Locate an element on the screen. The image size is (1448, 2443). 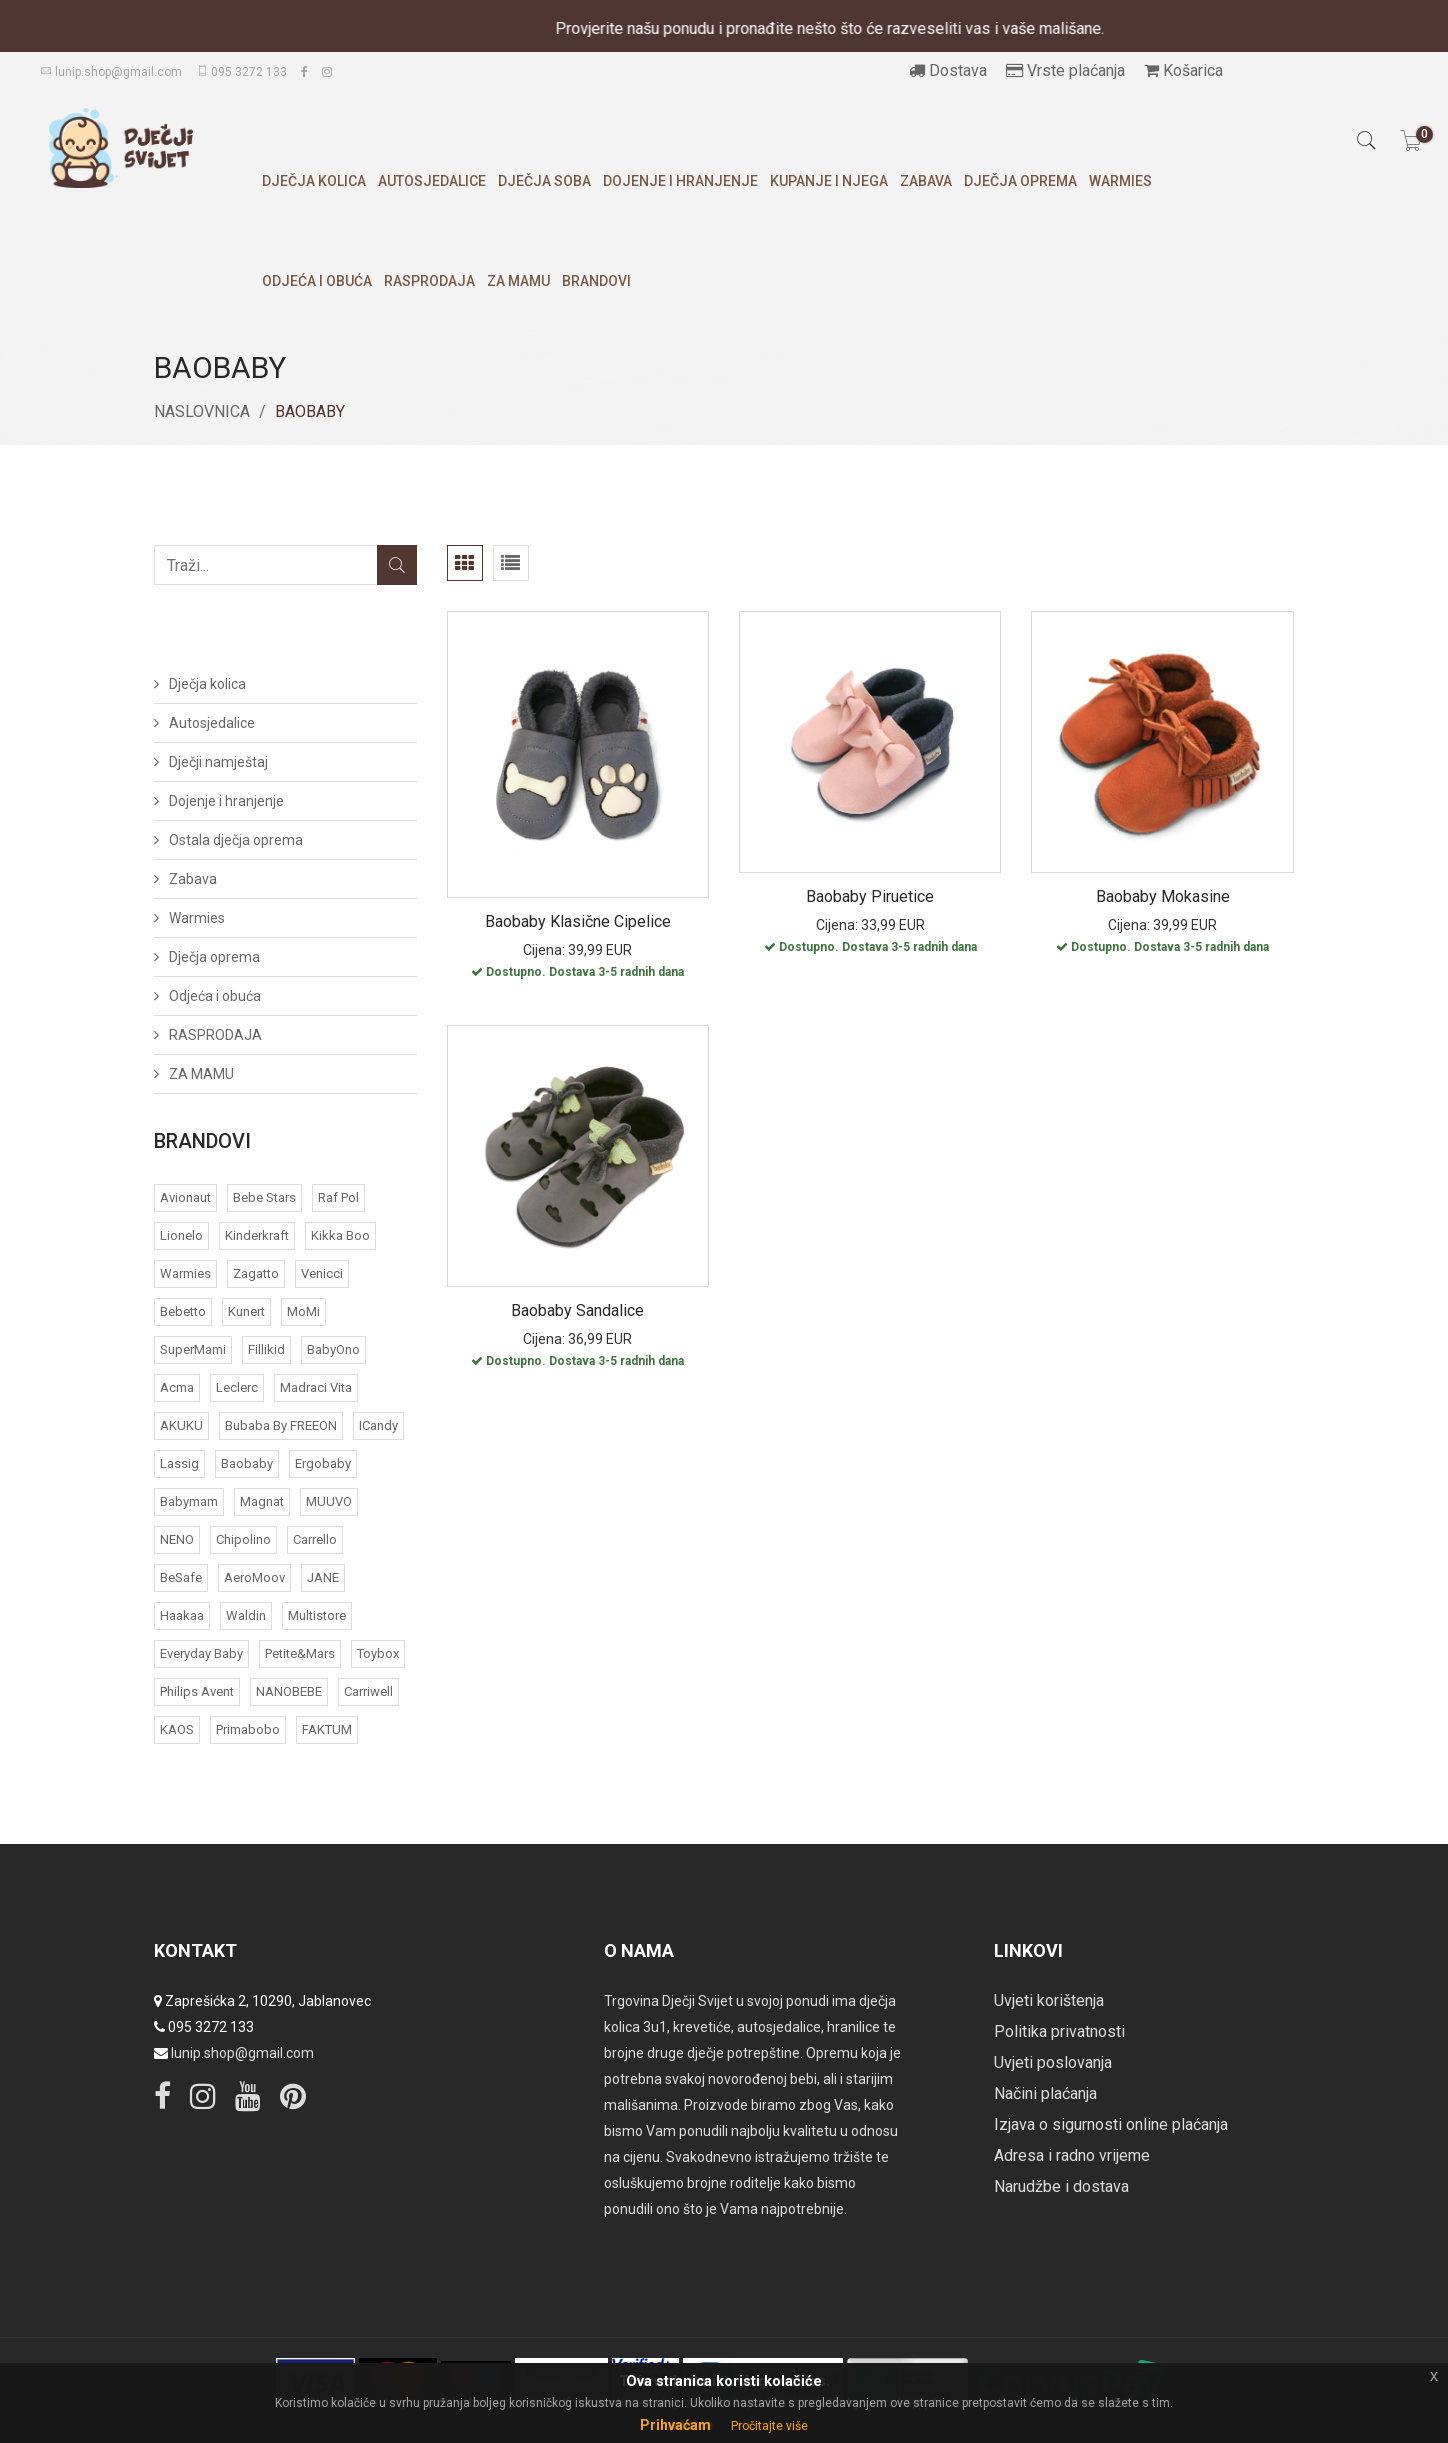
bubaba by FREEON is located at coordinates (281, 1425).